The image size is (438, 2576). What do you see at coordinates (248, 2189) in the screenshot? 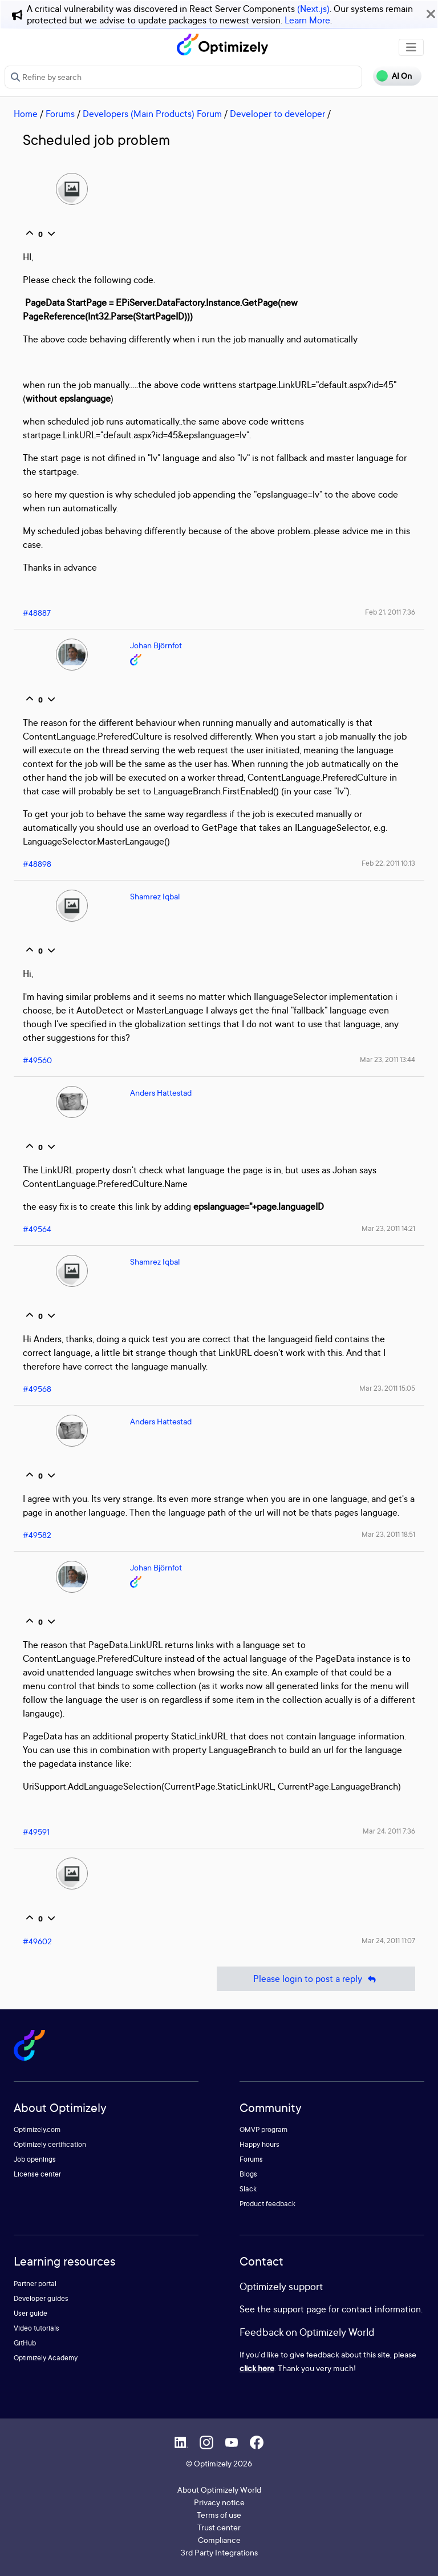
I see `Slack` at bounding box center [248, 2189].